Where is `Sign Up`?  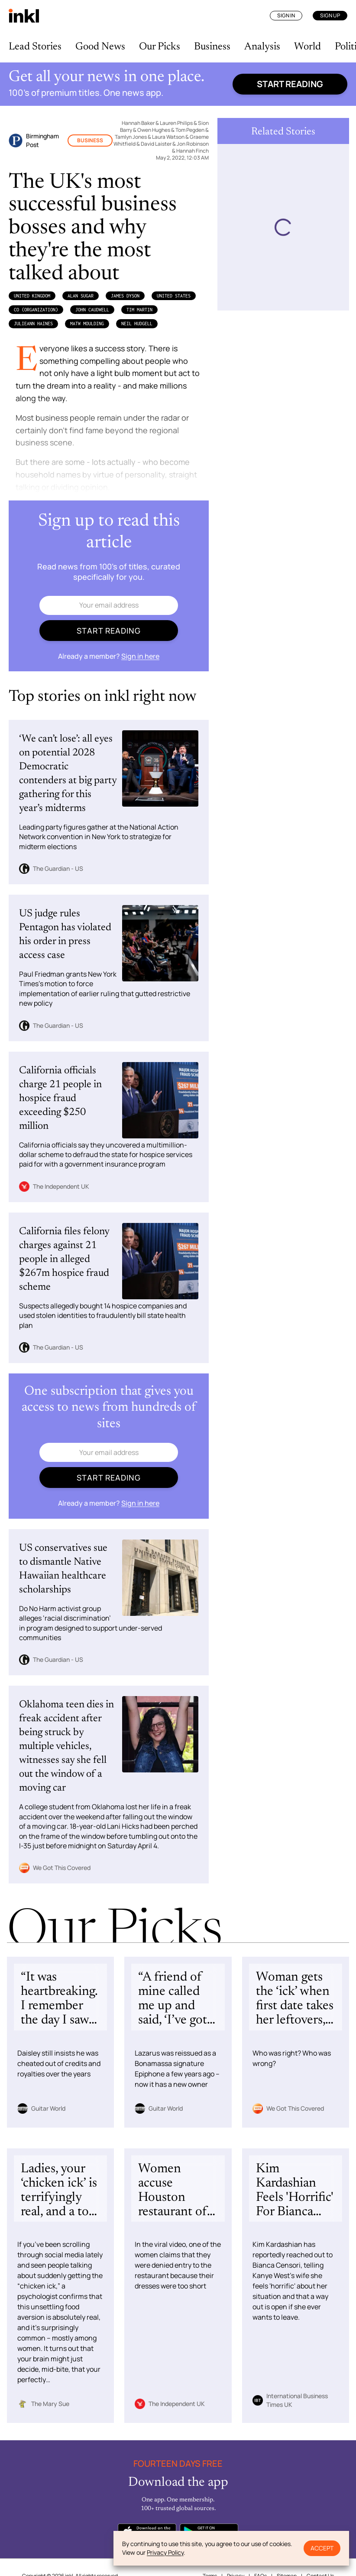 Sign Up is located at coordinates (330, 15).